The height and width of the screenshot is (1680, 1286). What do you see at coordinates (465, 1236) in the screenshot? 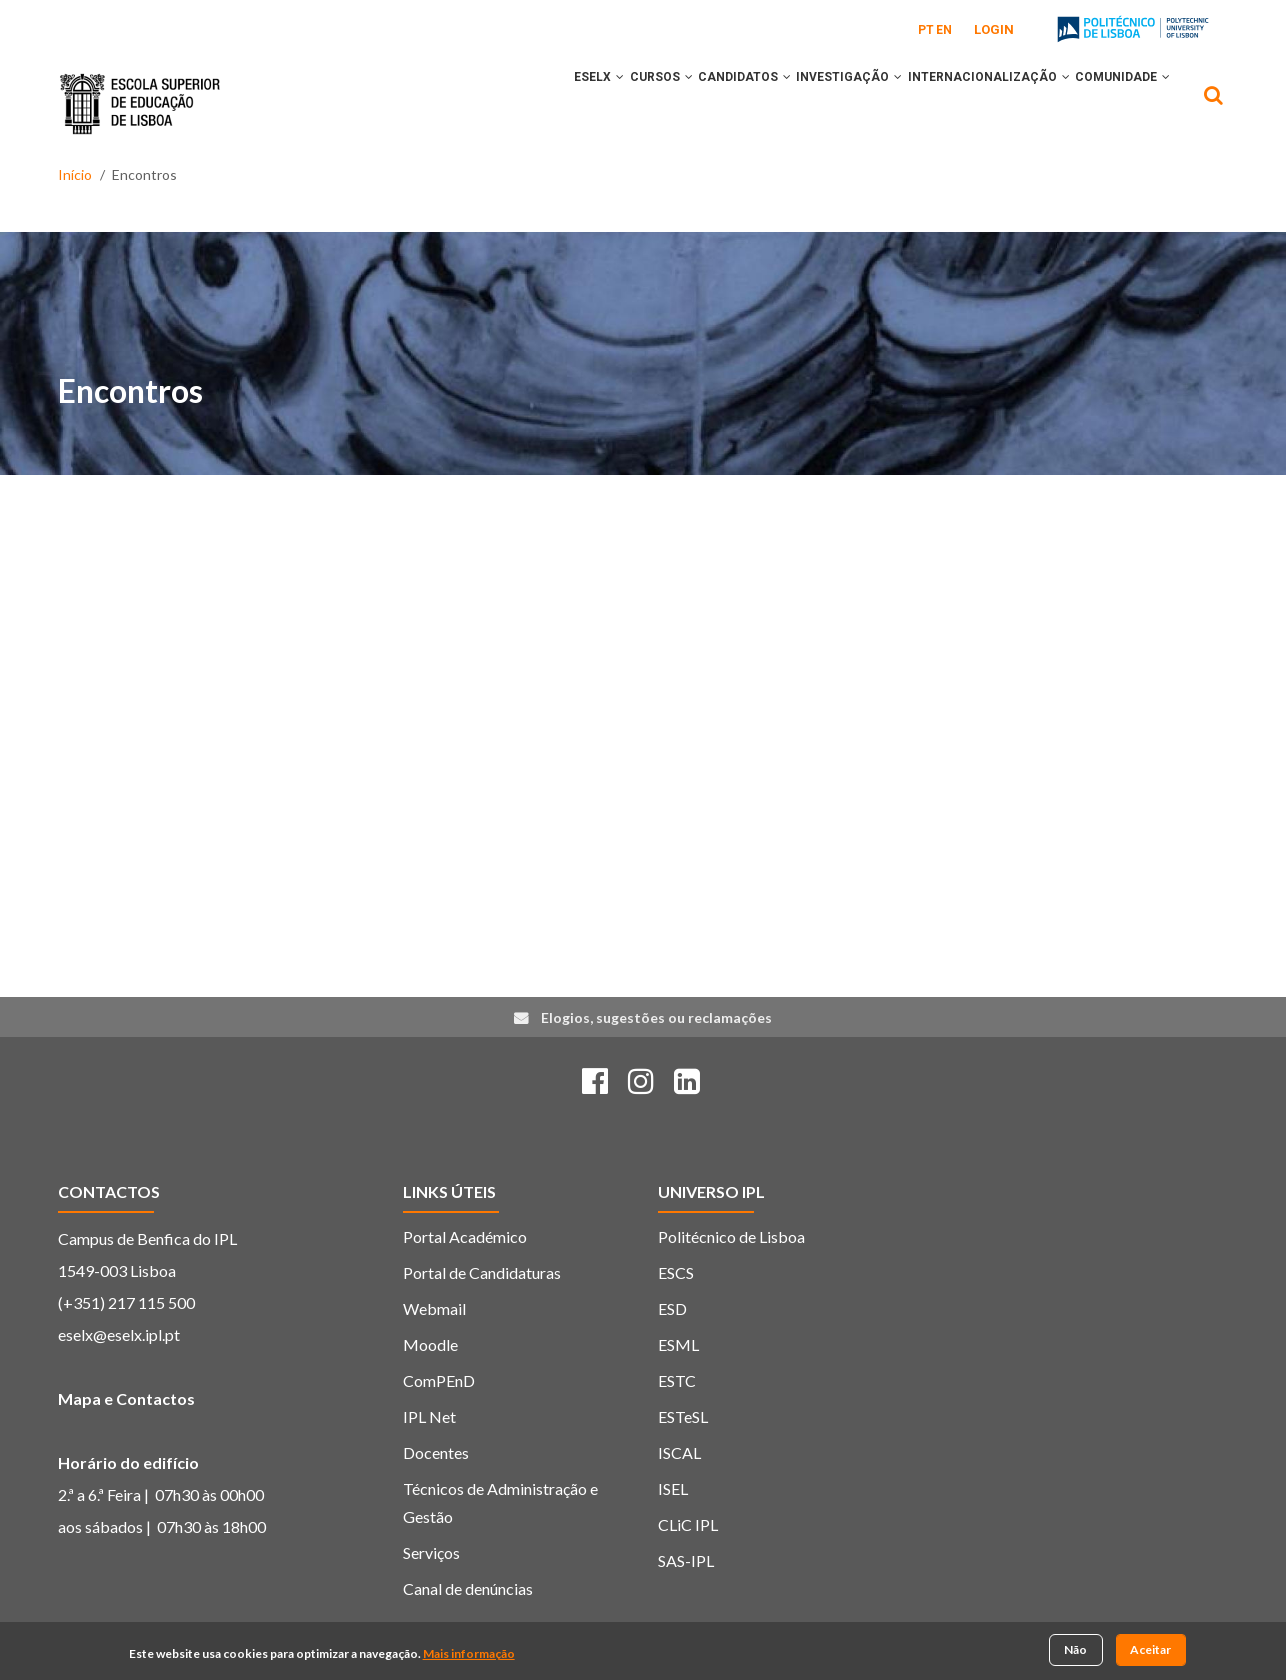
I see `Portal Académico` at bounding box center [465, 1236].